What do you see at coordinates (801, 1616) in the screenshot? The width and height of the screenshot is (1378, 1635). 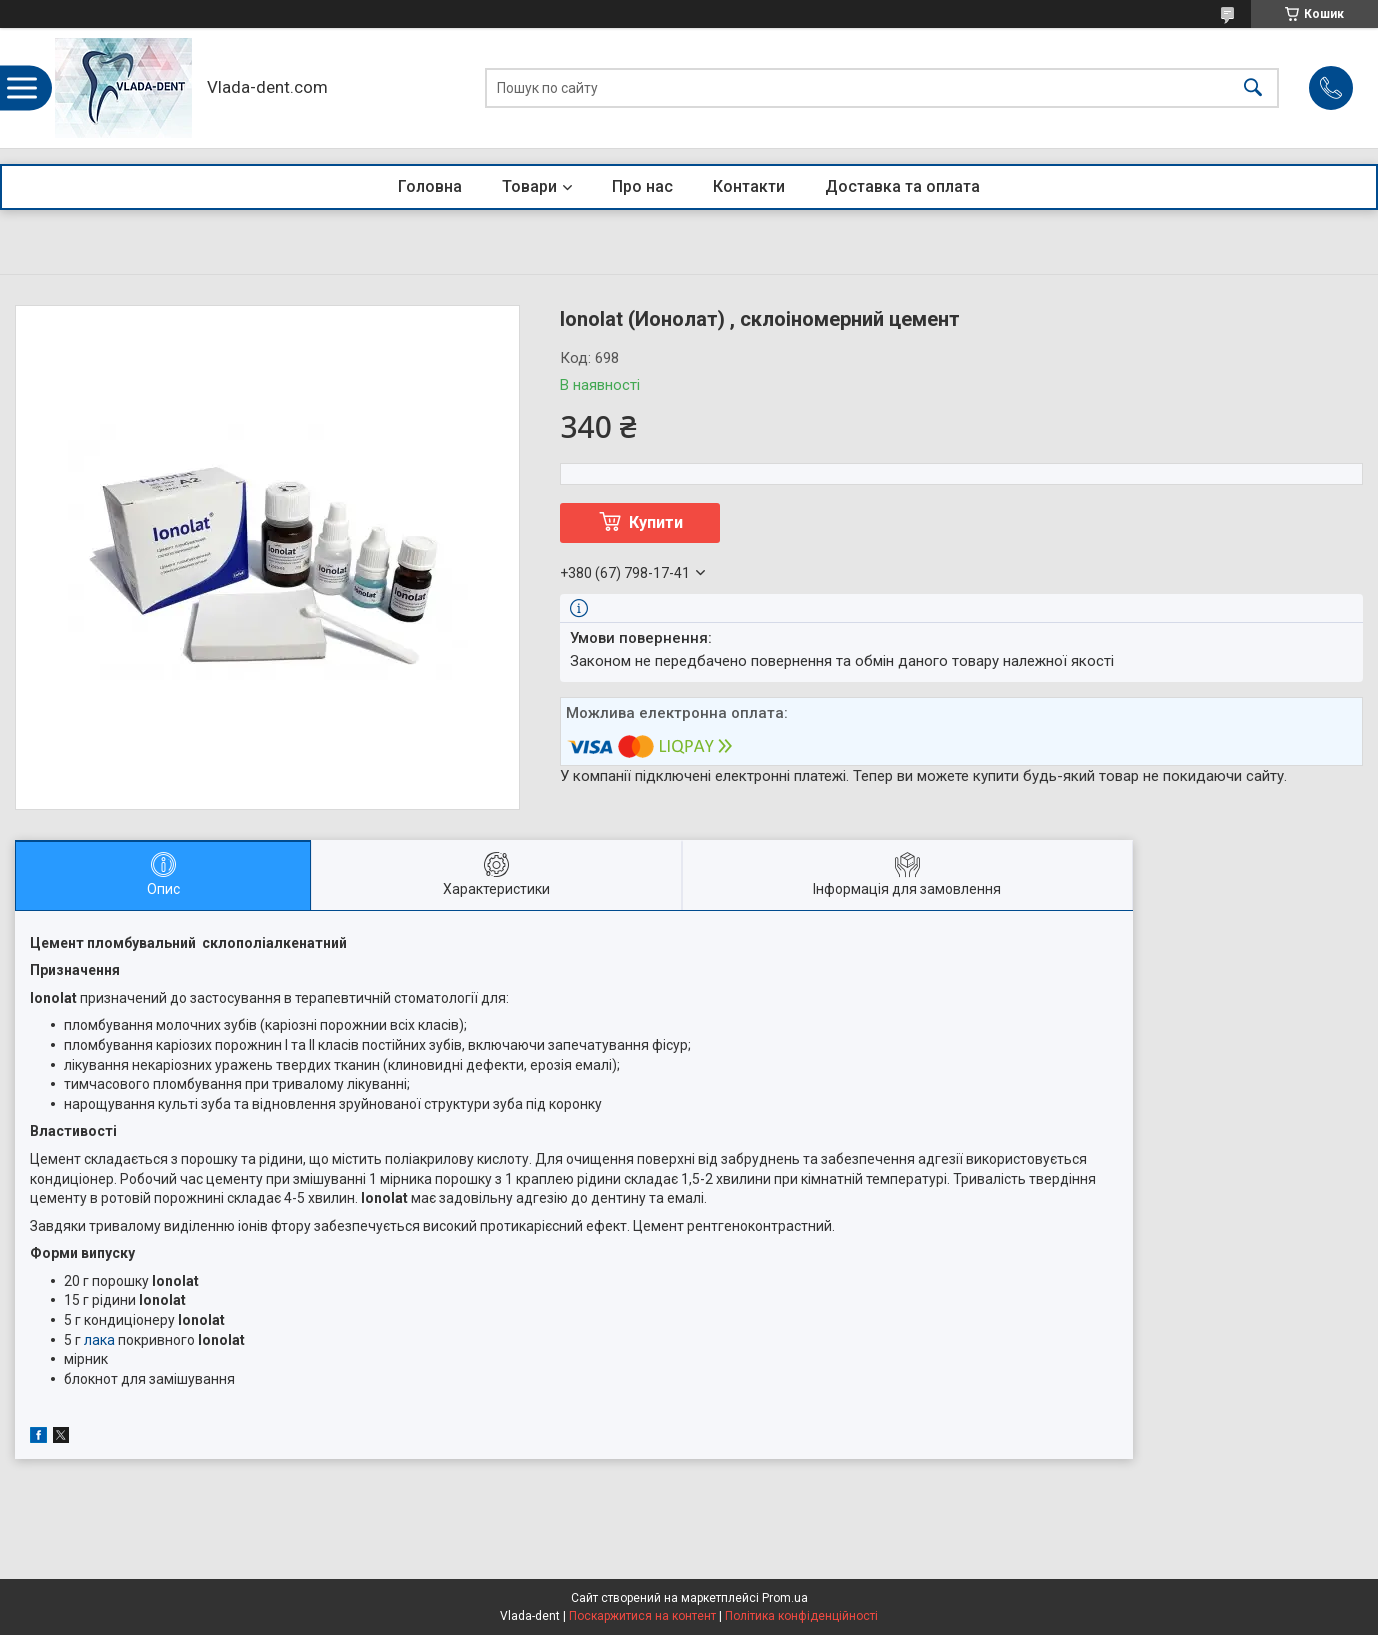 I see `Політика конфіденційності` at bounding box center [801, 1616].